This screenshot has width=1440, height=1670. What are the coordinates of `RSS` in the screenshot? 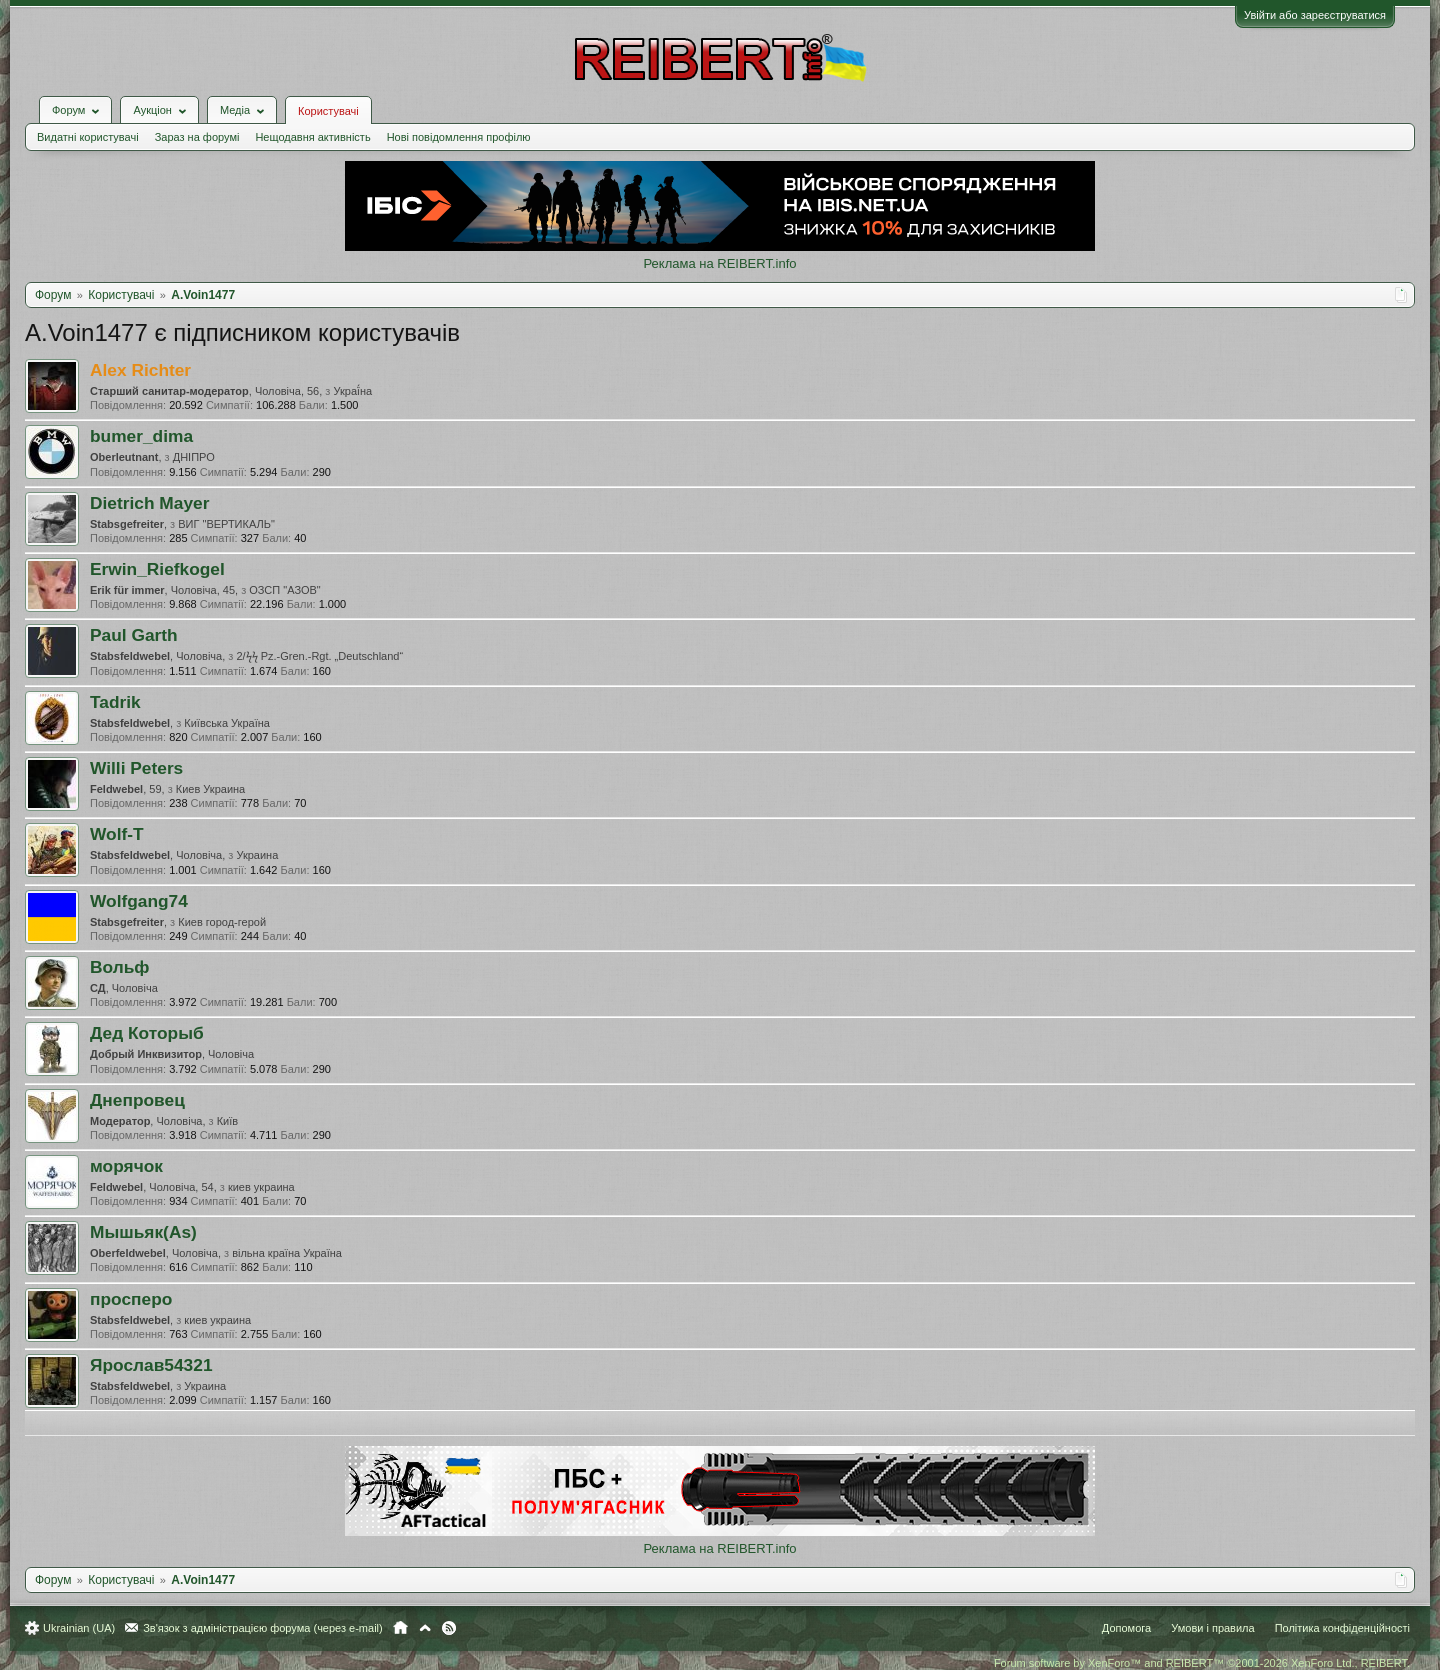 It's located at (449, 1628).